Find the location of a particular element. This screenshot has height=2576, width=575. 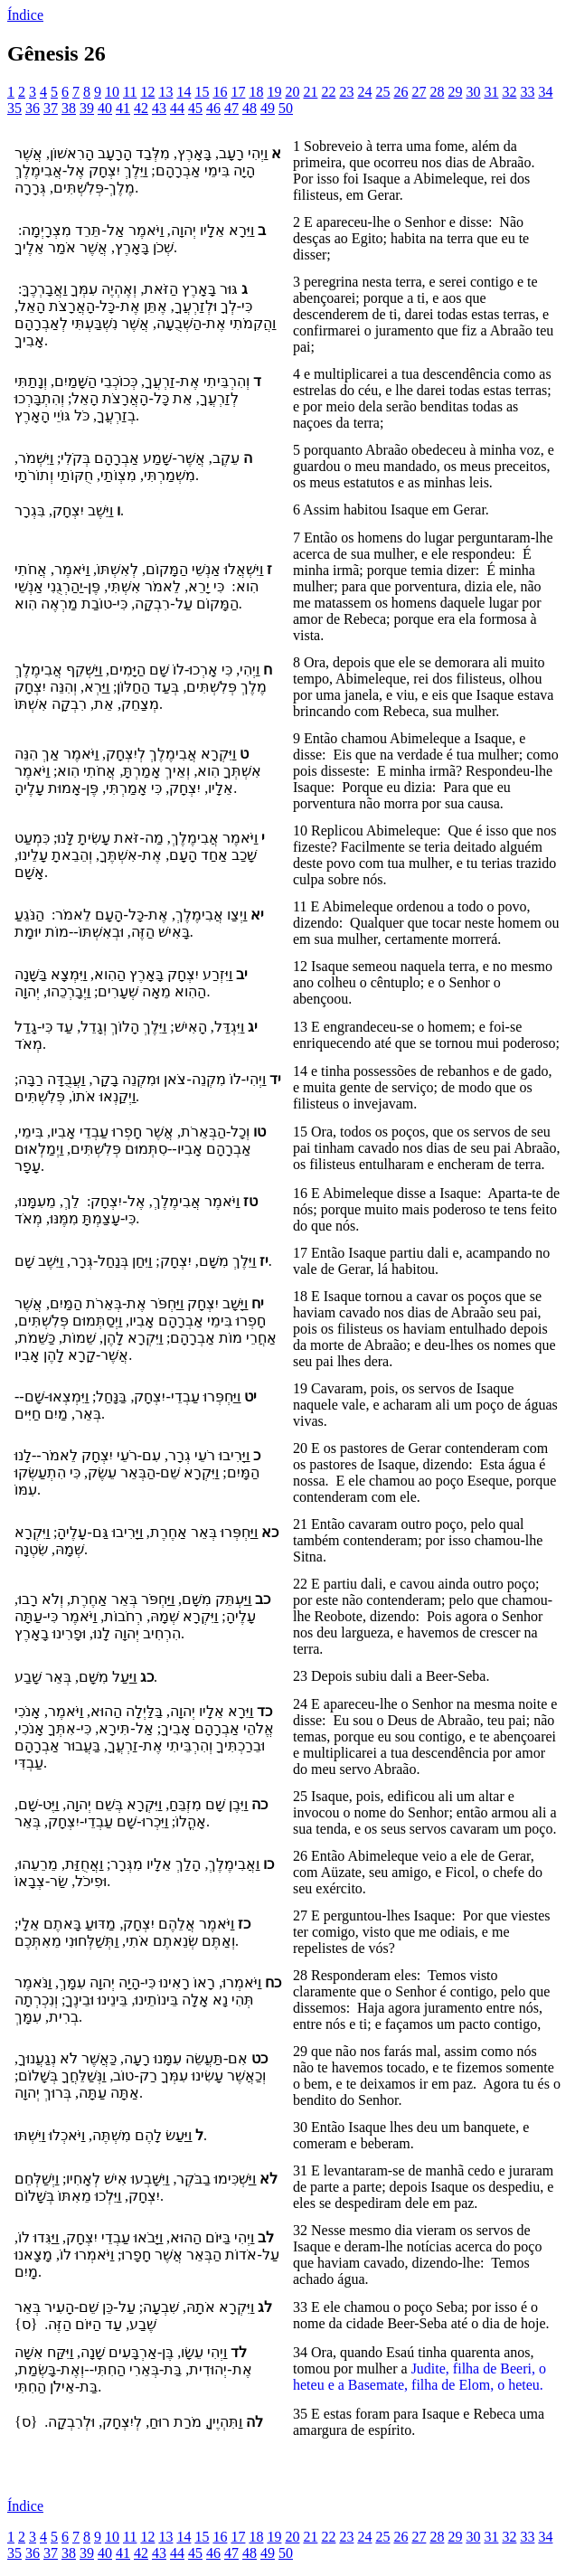

13 is located at coordinates (165, 91).